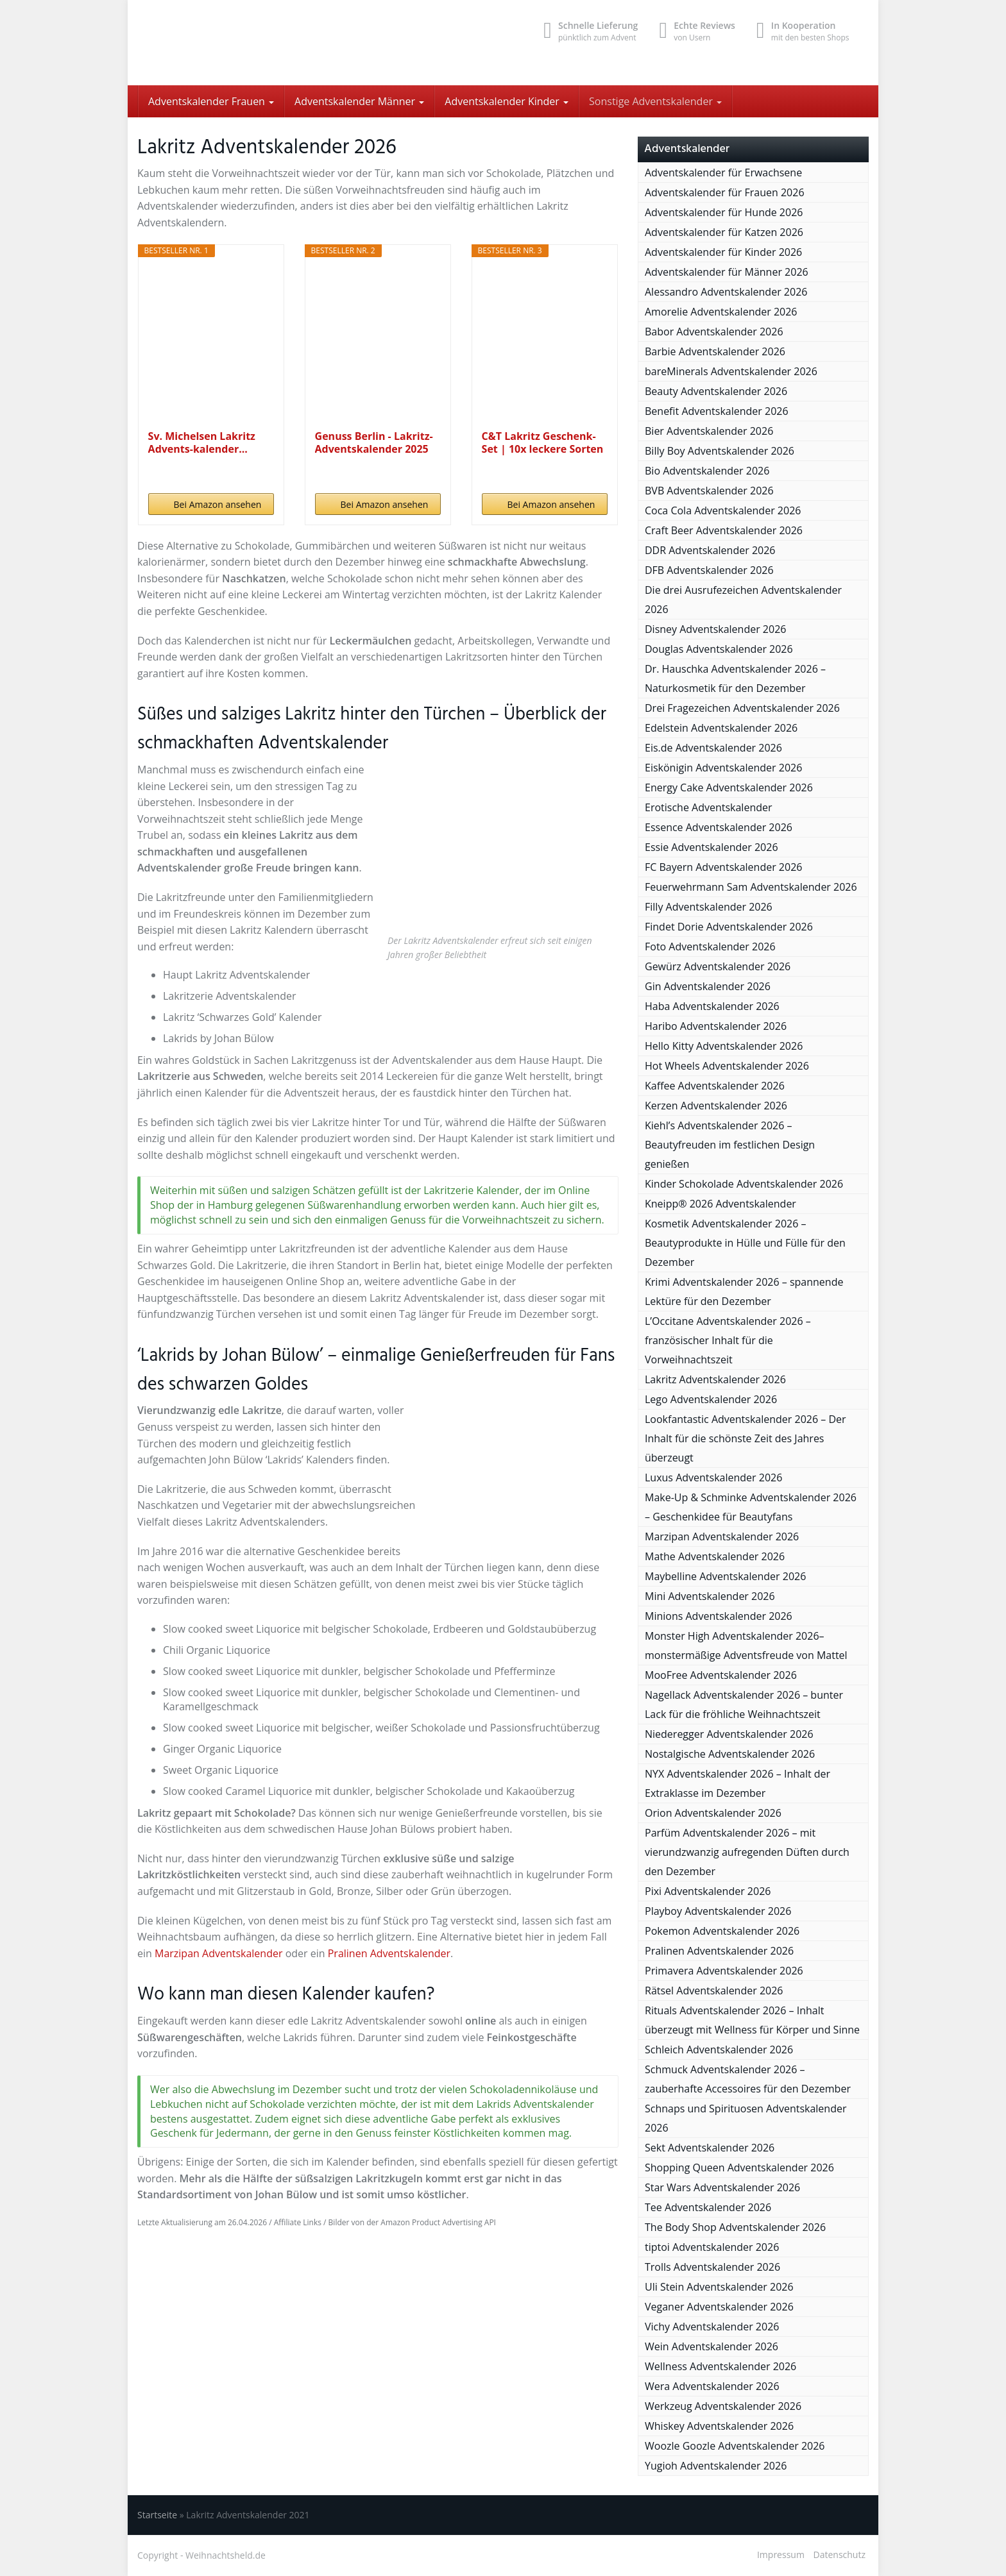 The height and width of the screenshot is (2576, 1006). What do you see at coordinates (715, 1379) in the screenshot?
I see `Lakritz Adventskalender 2026` at bounding box center [715, 1379].